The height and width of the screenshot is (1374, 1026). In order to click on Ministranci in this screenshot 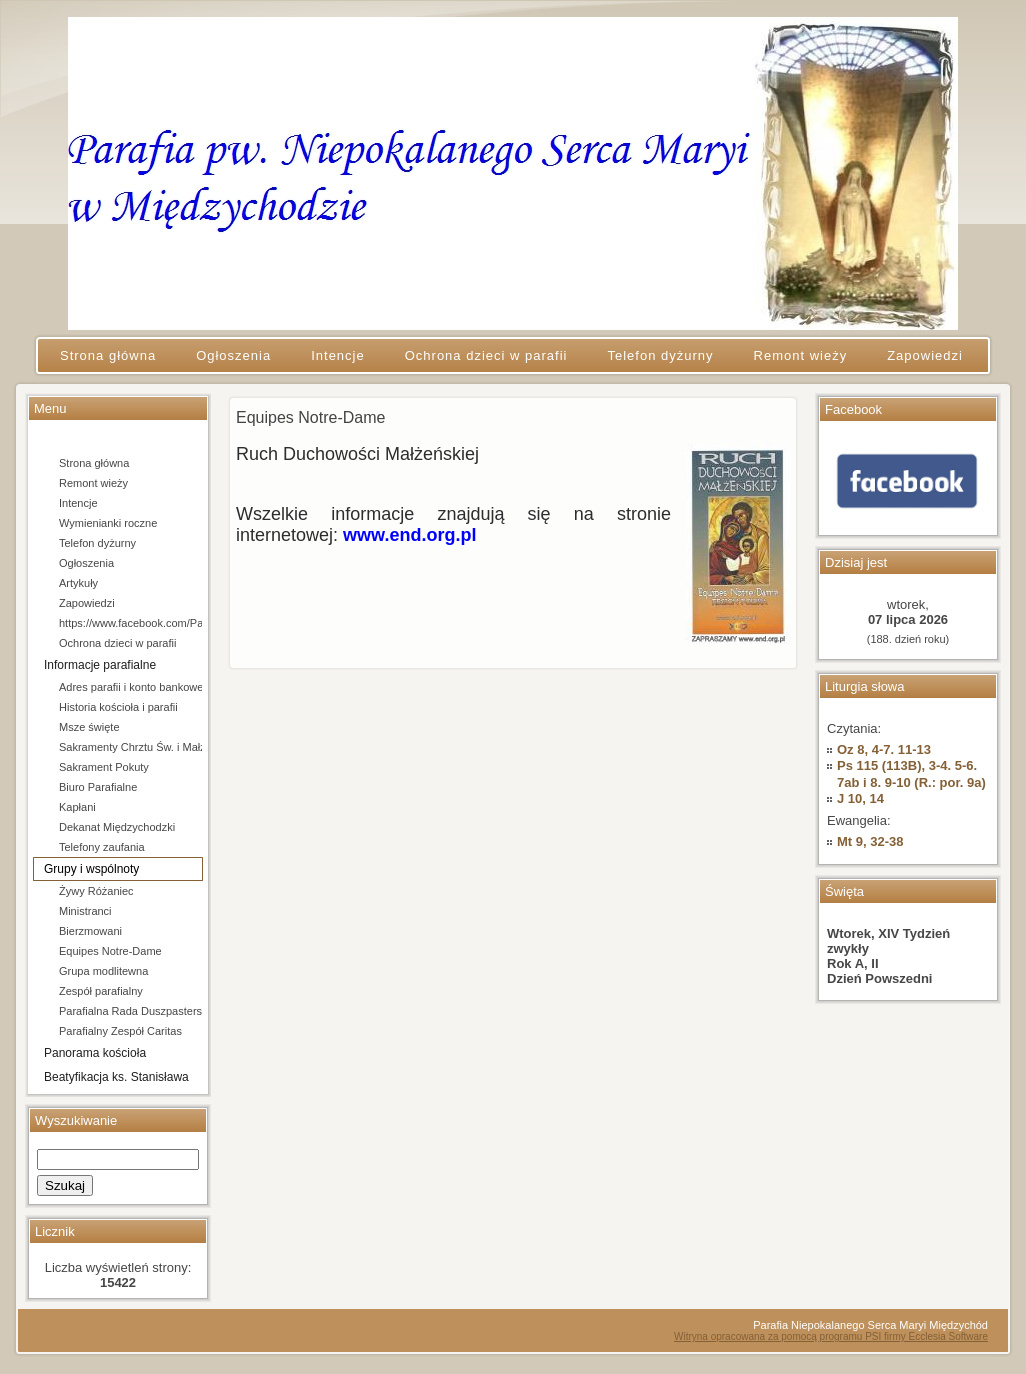, I will do `click(85, 911)`.